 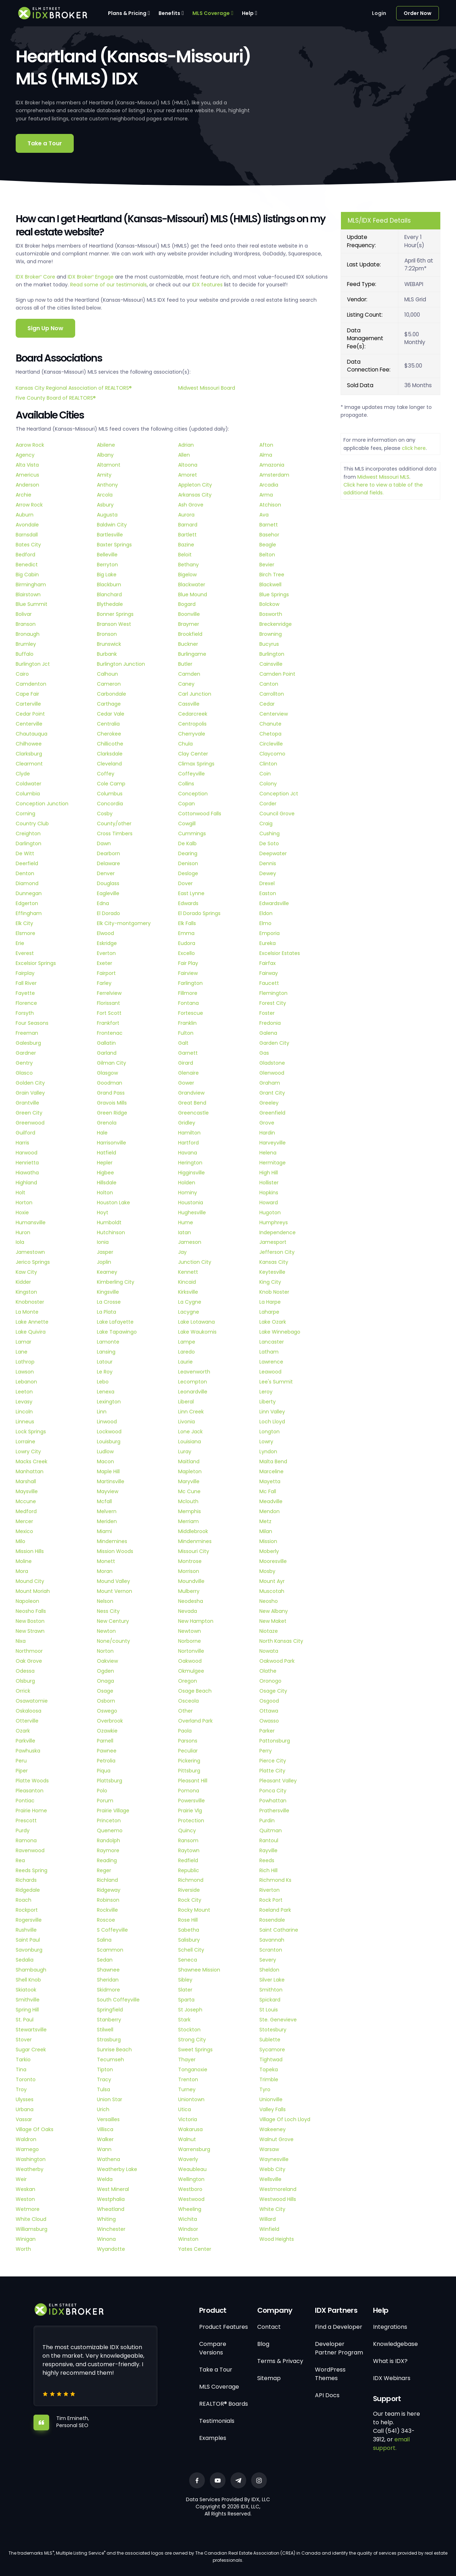 I want to click on Jefferson City, so click(x=277, y=1252).